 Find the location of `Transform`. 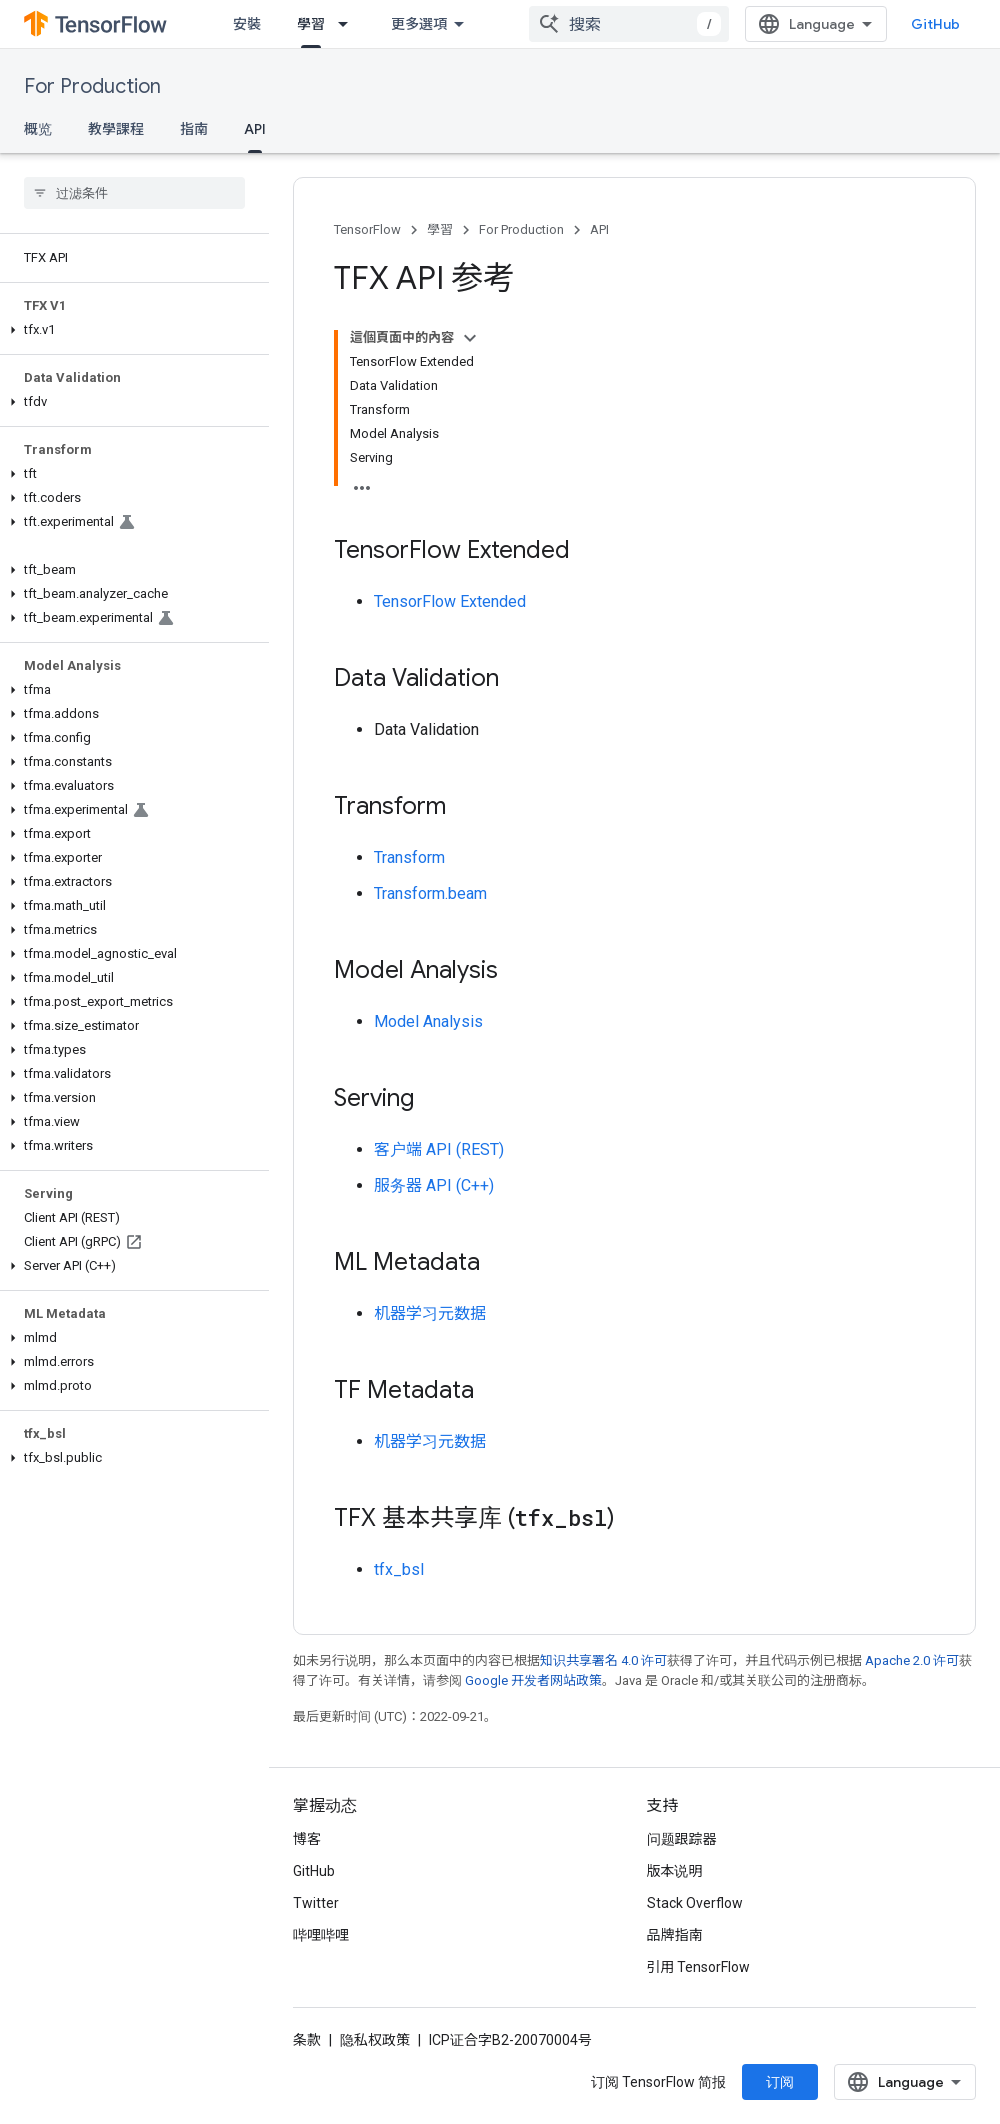

Transform is located at coordinates (409, 857).